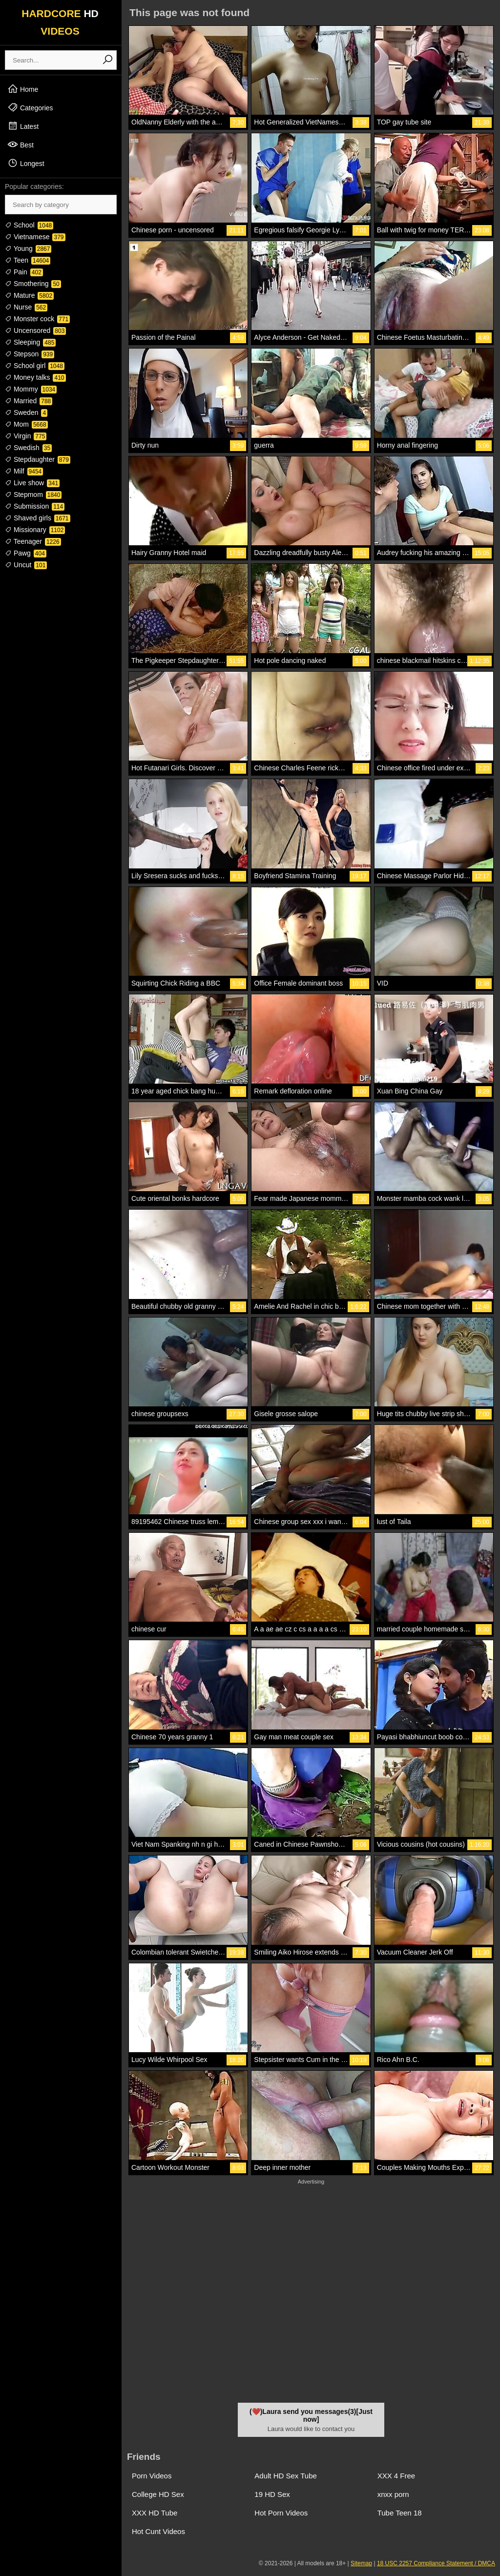 This screenshot has width=500, height=2576. I want to click on Mom, so click(26, 424).